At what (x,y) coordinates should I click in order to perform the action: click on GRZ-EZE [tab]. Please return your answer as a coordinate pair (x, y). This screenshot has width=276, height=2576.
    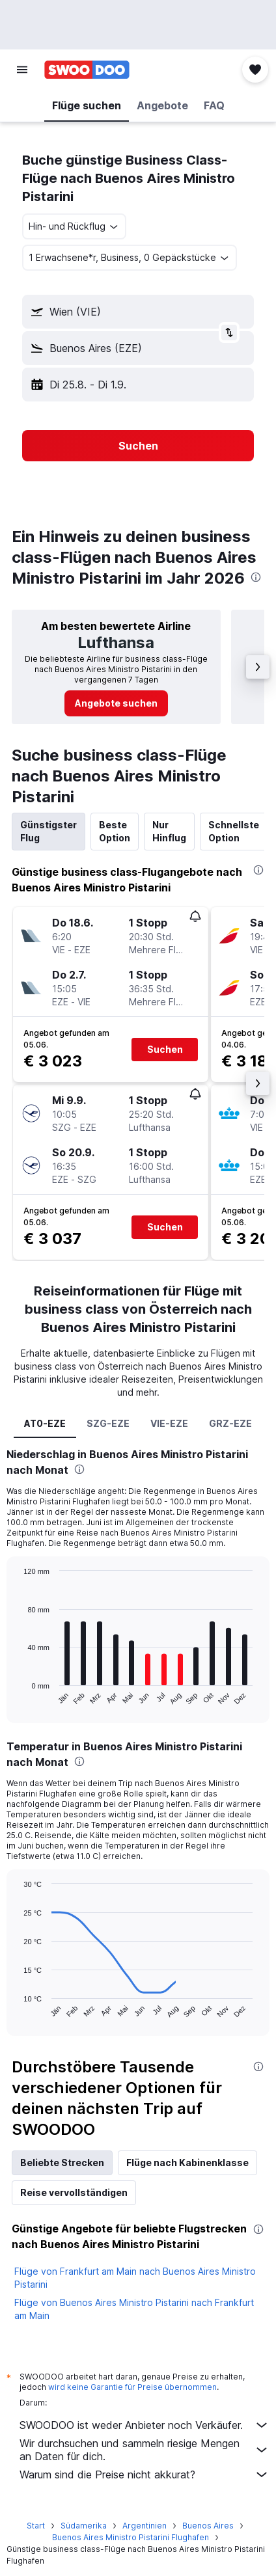
    Looking at the image, I should click on (230, 1423).